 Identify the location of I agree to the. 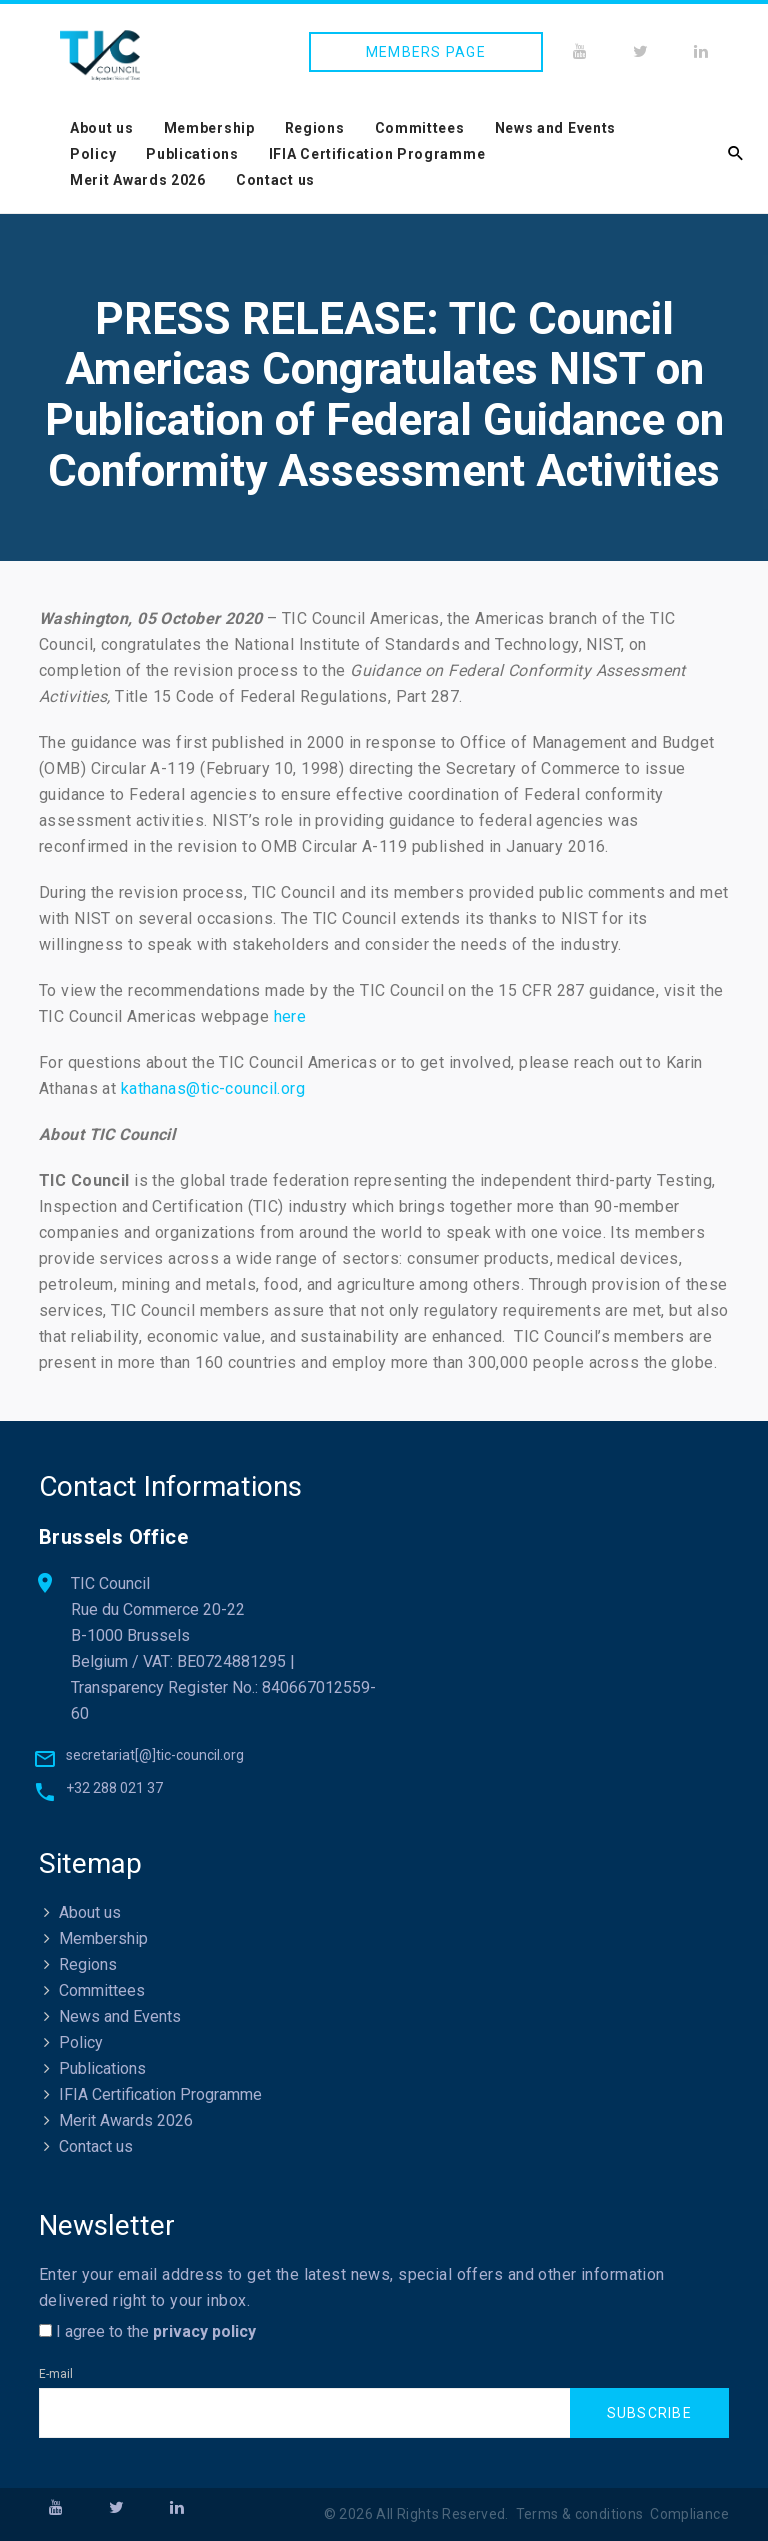
(147, 2331).